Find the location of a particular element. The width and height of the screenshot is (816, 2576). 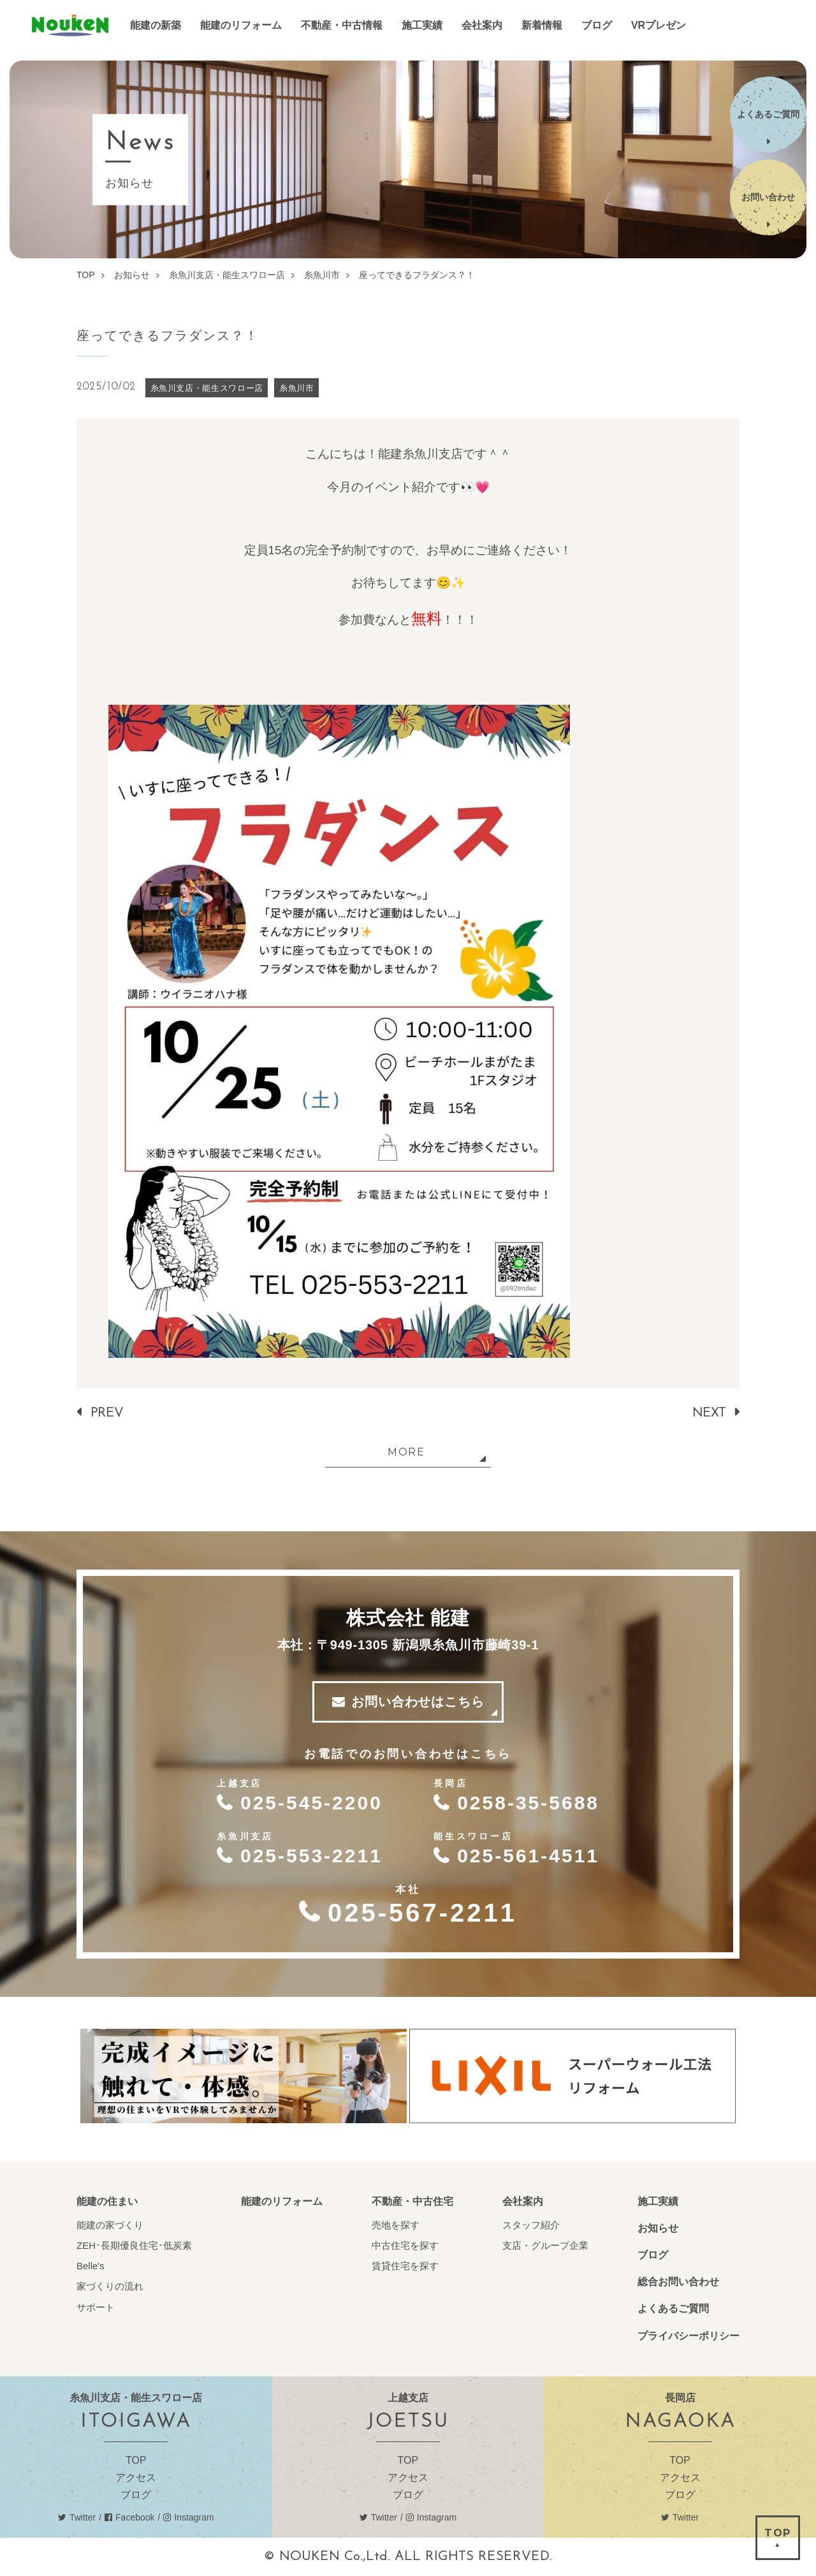

アクセス is located at coordinates (135, 2477).